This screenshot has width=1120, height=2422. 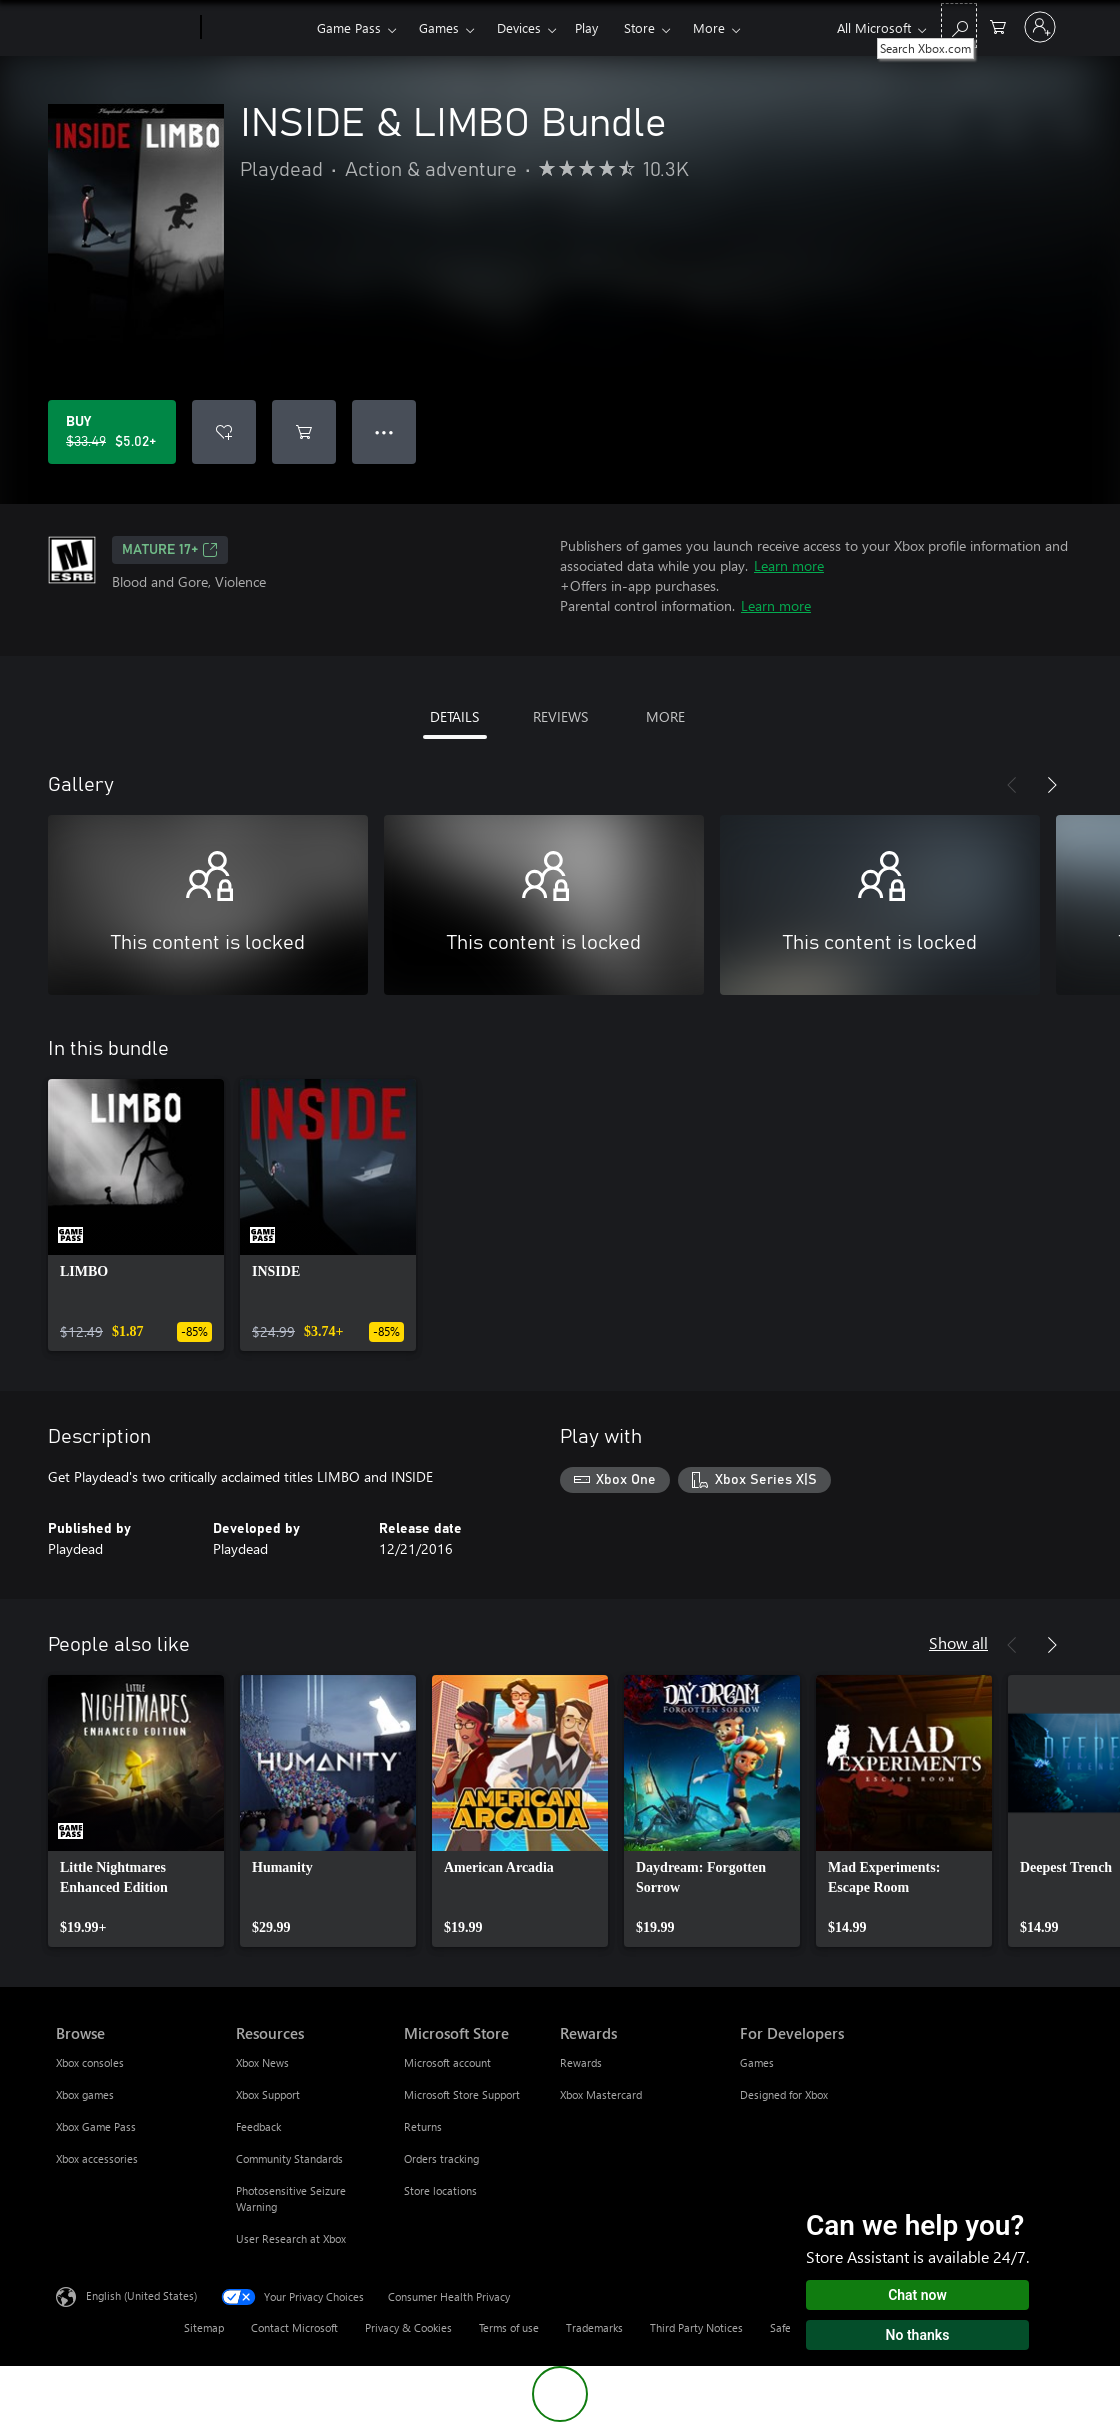 What do you see at coordinates (258, 2126) in the screenshot?
I see `Feedback [Feedback Resources]` at bounding box center [258, 2126].